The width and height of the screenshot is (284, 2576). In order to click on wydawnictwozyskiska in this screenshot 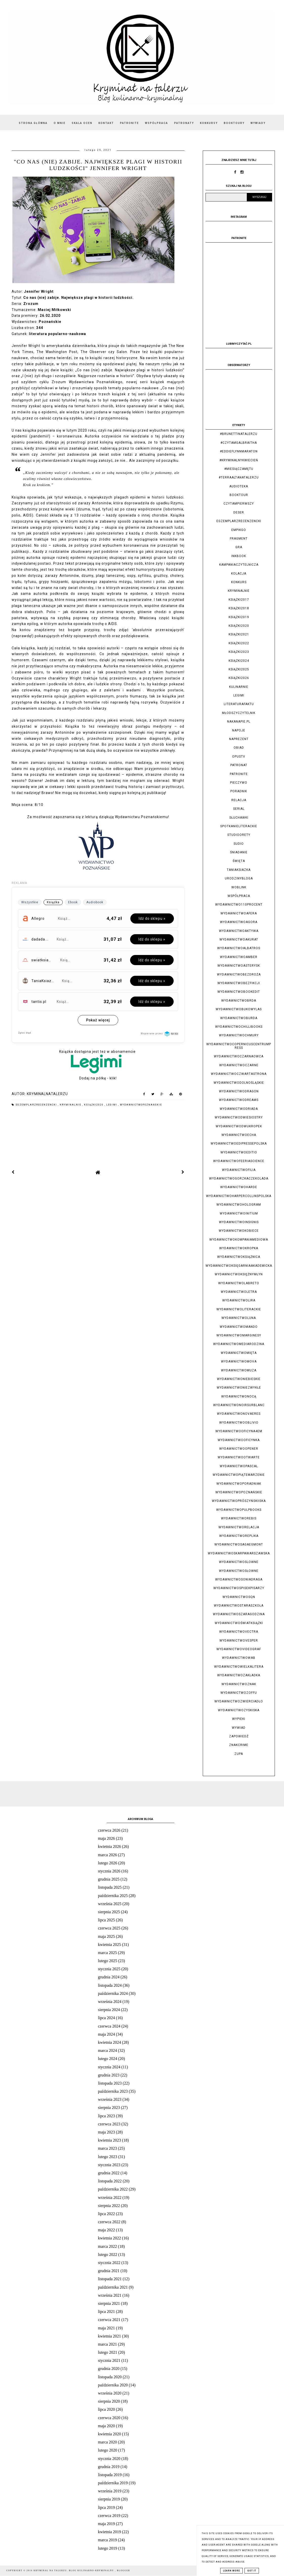, I will do `click(238, 1710)`.